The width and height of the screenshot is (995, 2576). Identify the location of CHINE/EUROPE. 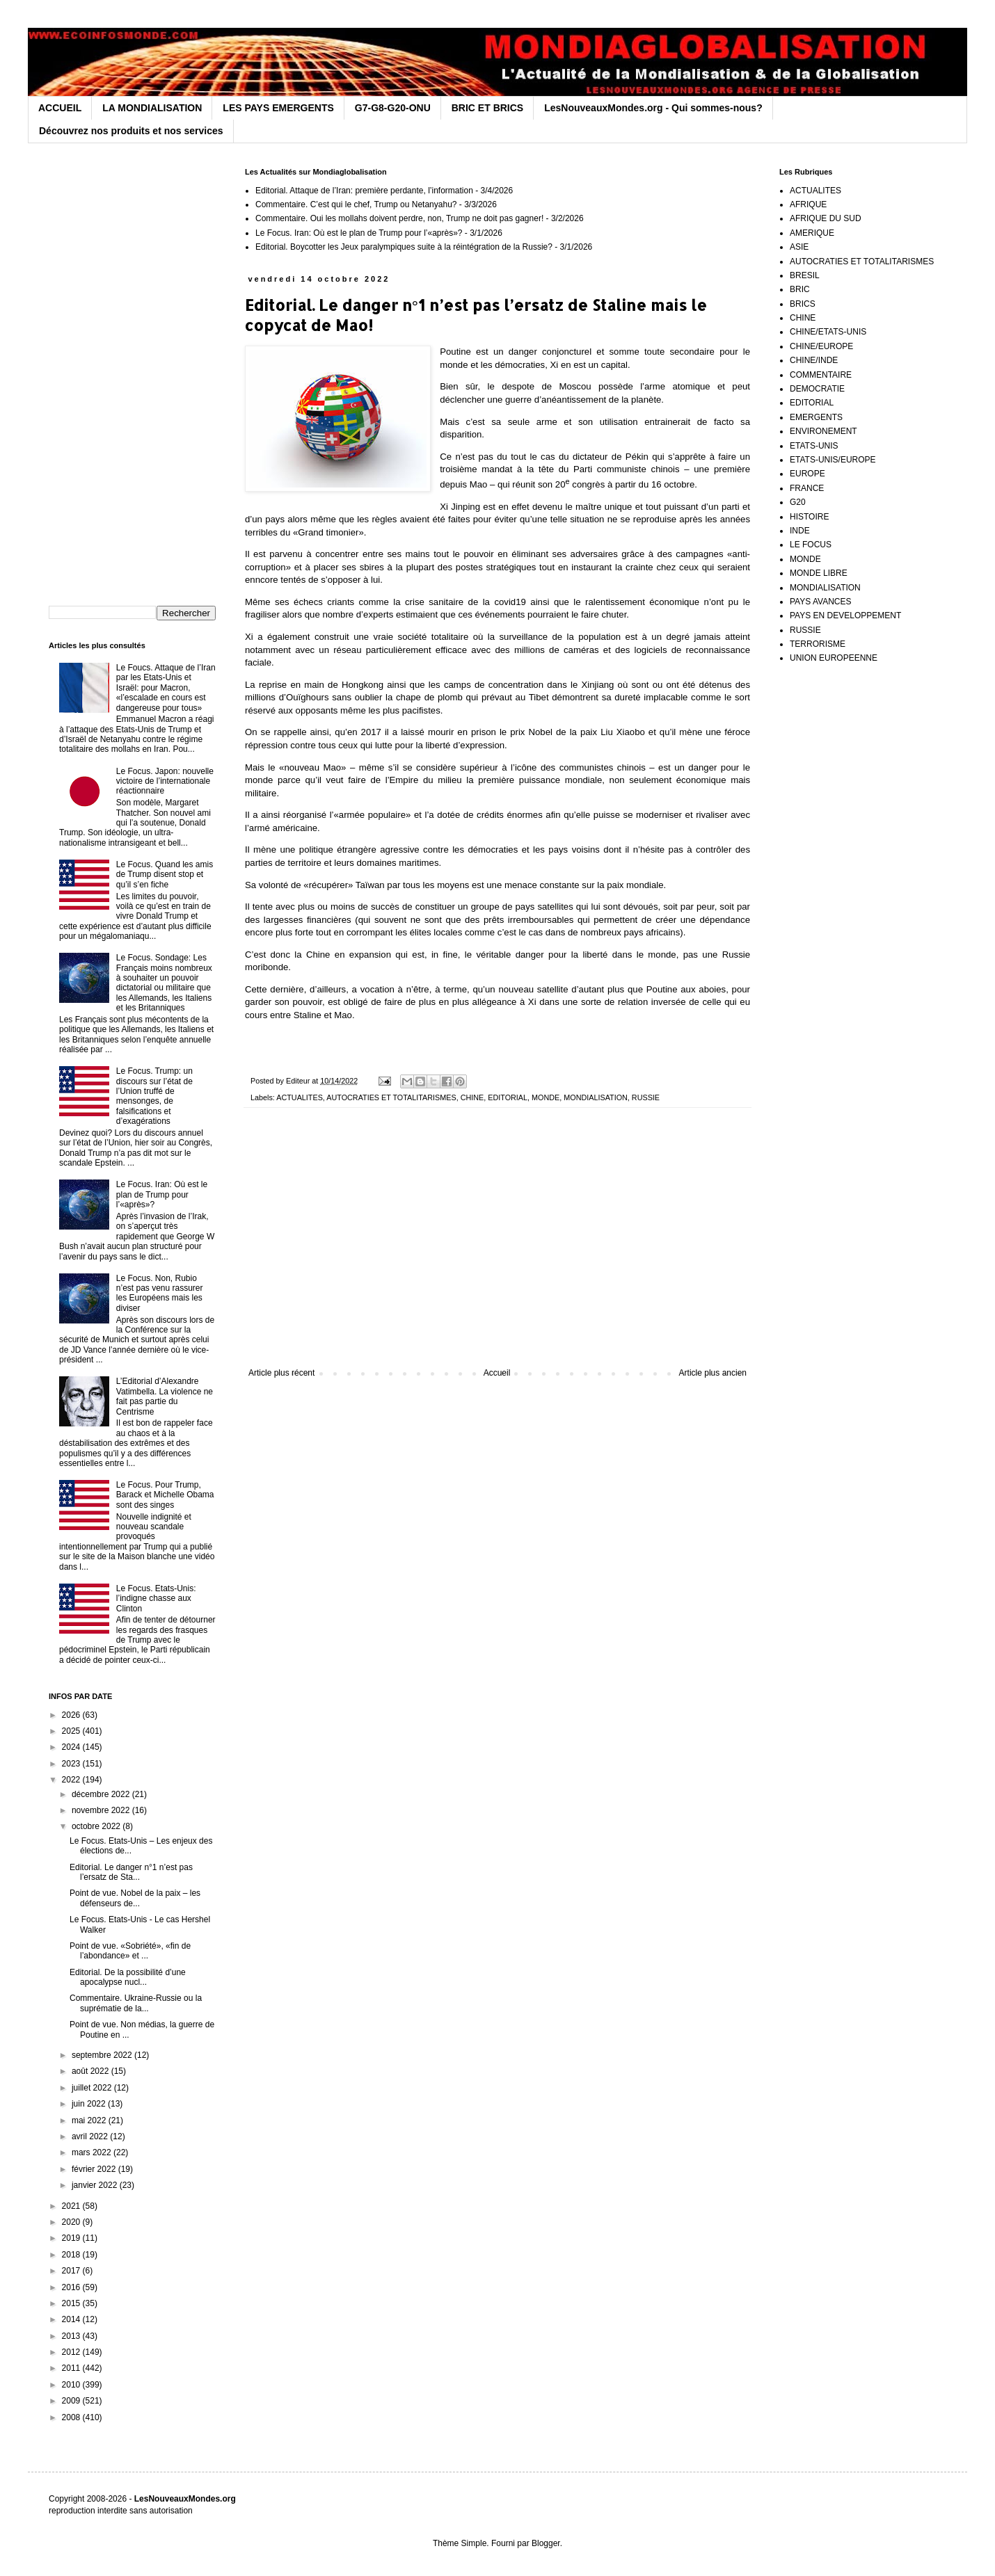
(821, 346).